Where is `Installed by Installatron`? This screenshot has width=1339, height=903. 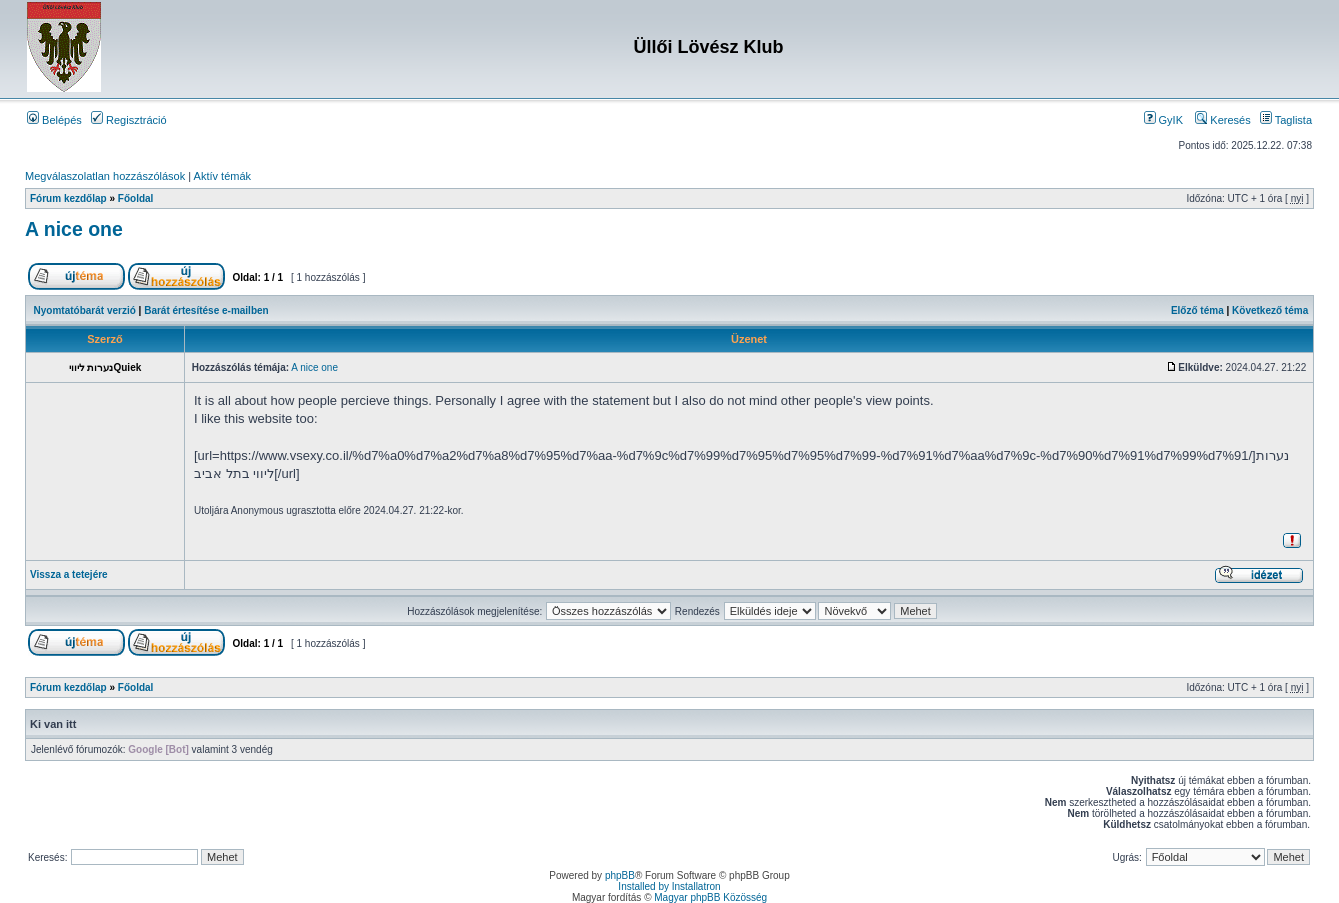 Installed by Installatron is located at coordinates (669, 886).